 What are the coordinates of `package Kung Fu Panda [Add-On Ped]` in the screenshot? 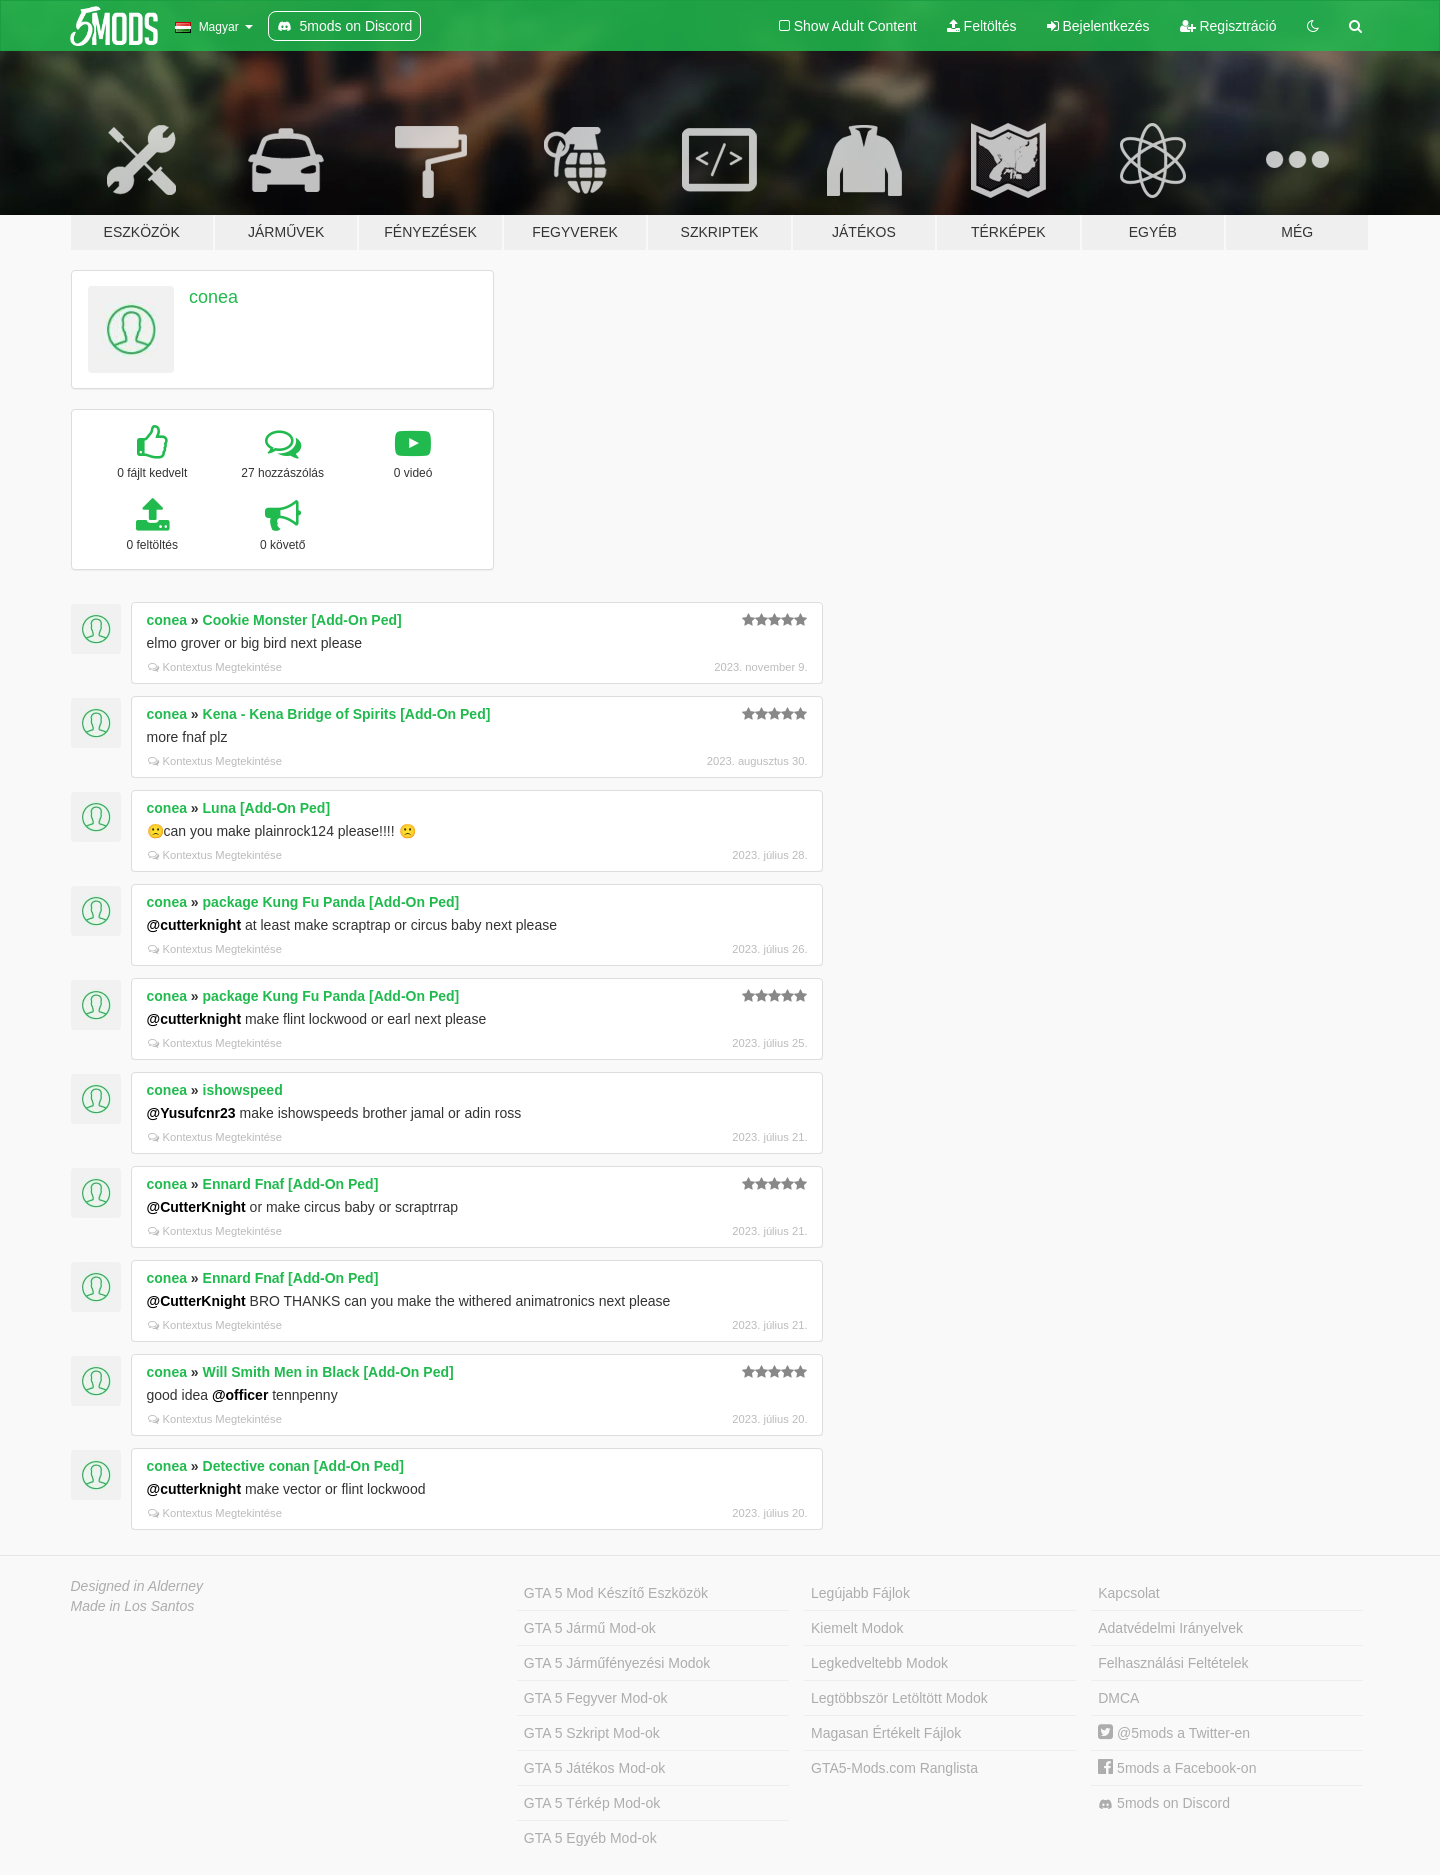 It's located at (331, 902).